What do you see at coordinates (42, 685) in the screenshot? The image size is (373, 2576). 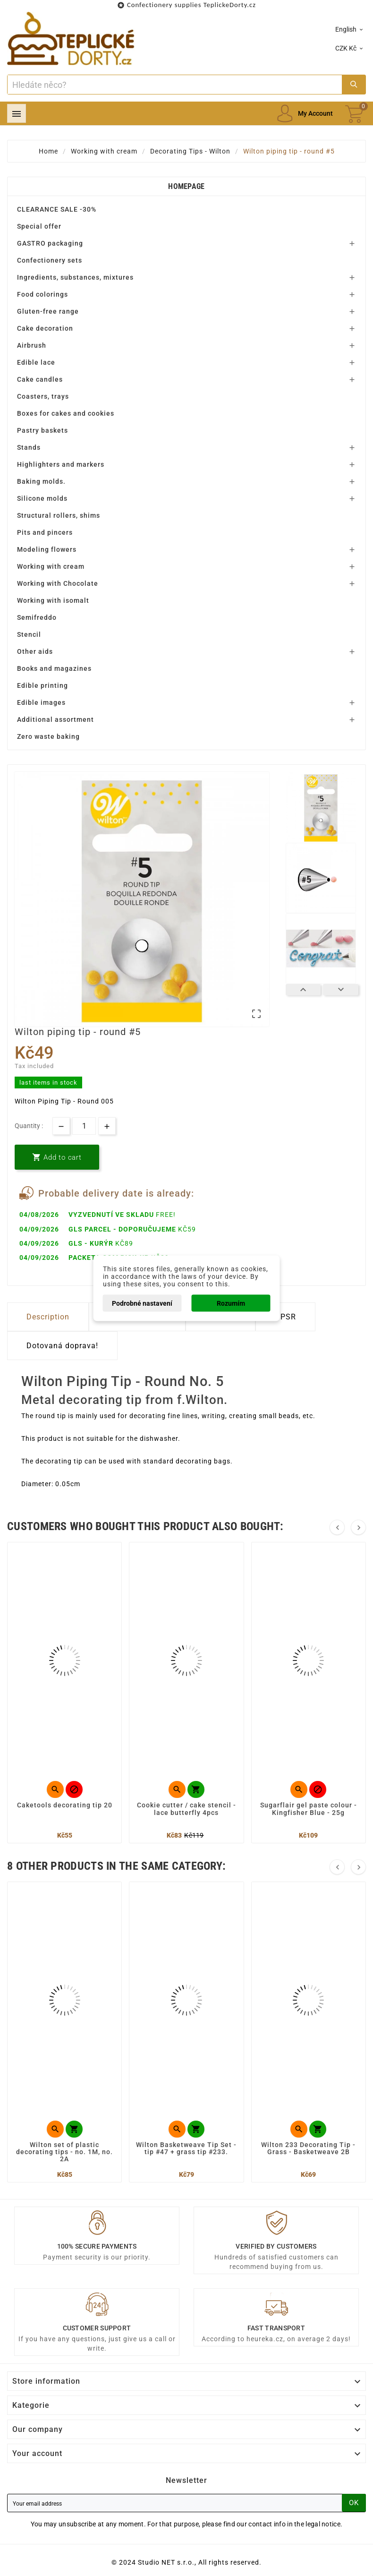 I see `Edible printing` at bounding box center [42, 685].